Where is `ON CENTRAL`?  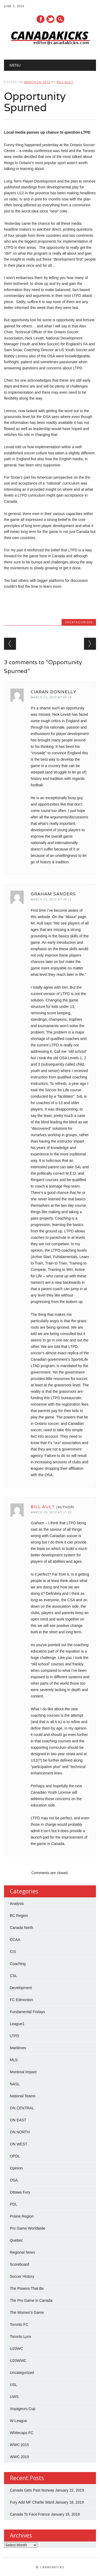 ON CENTRAL is located at coordinates (22, 2108).